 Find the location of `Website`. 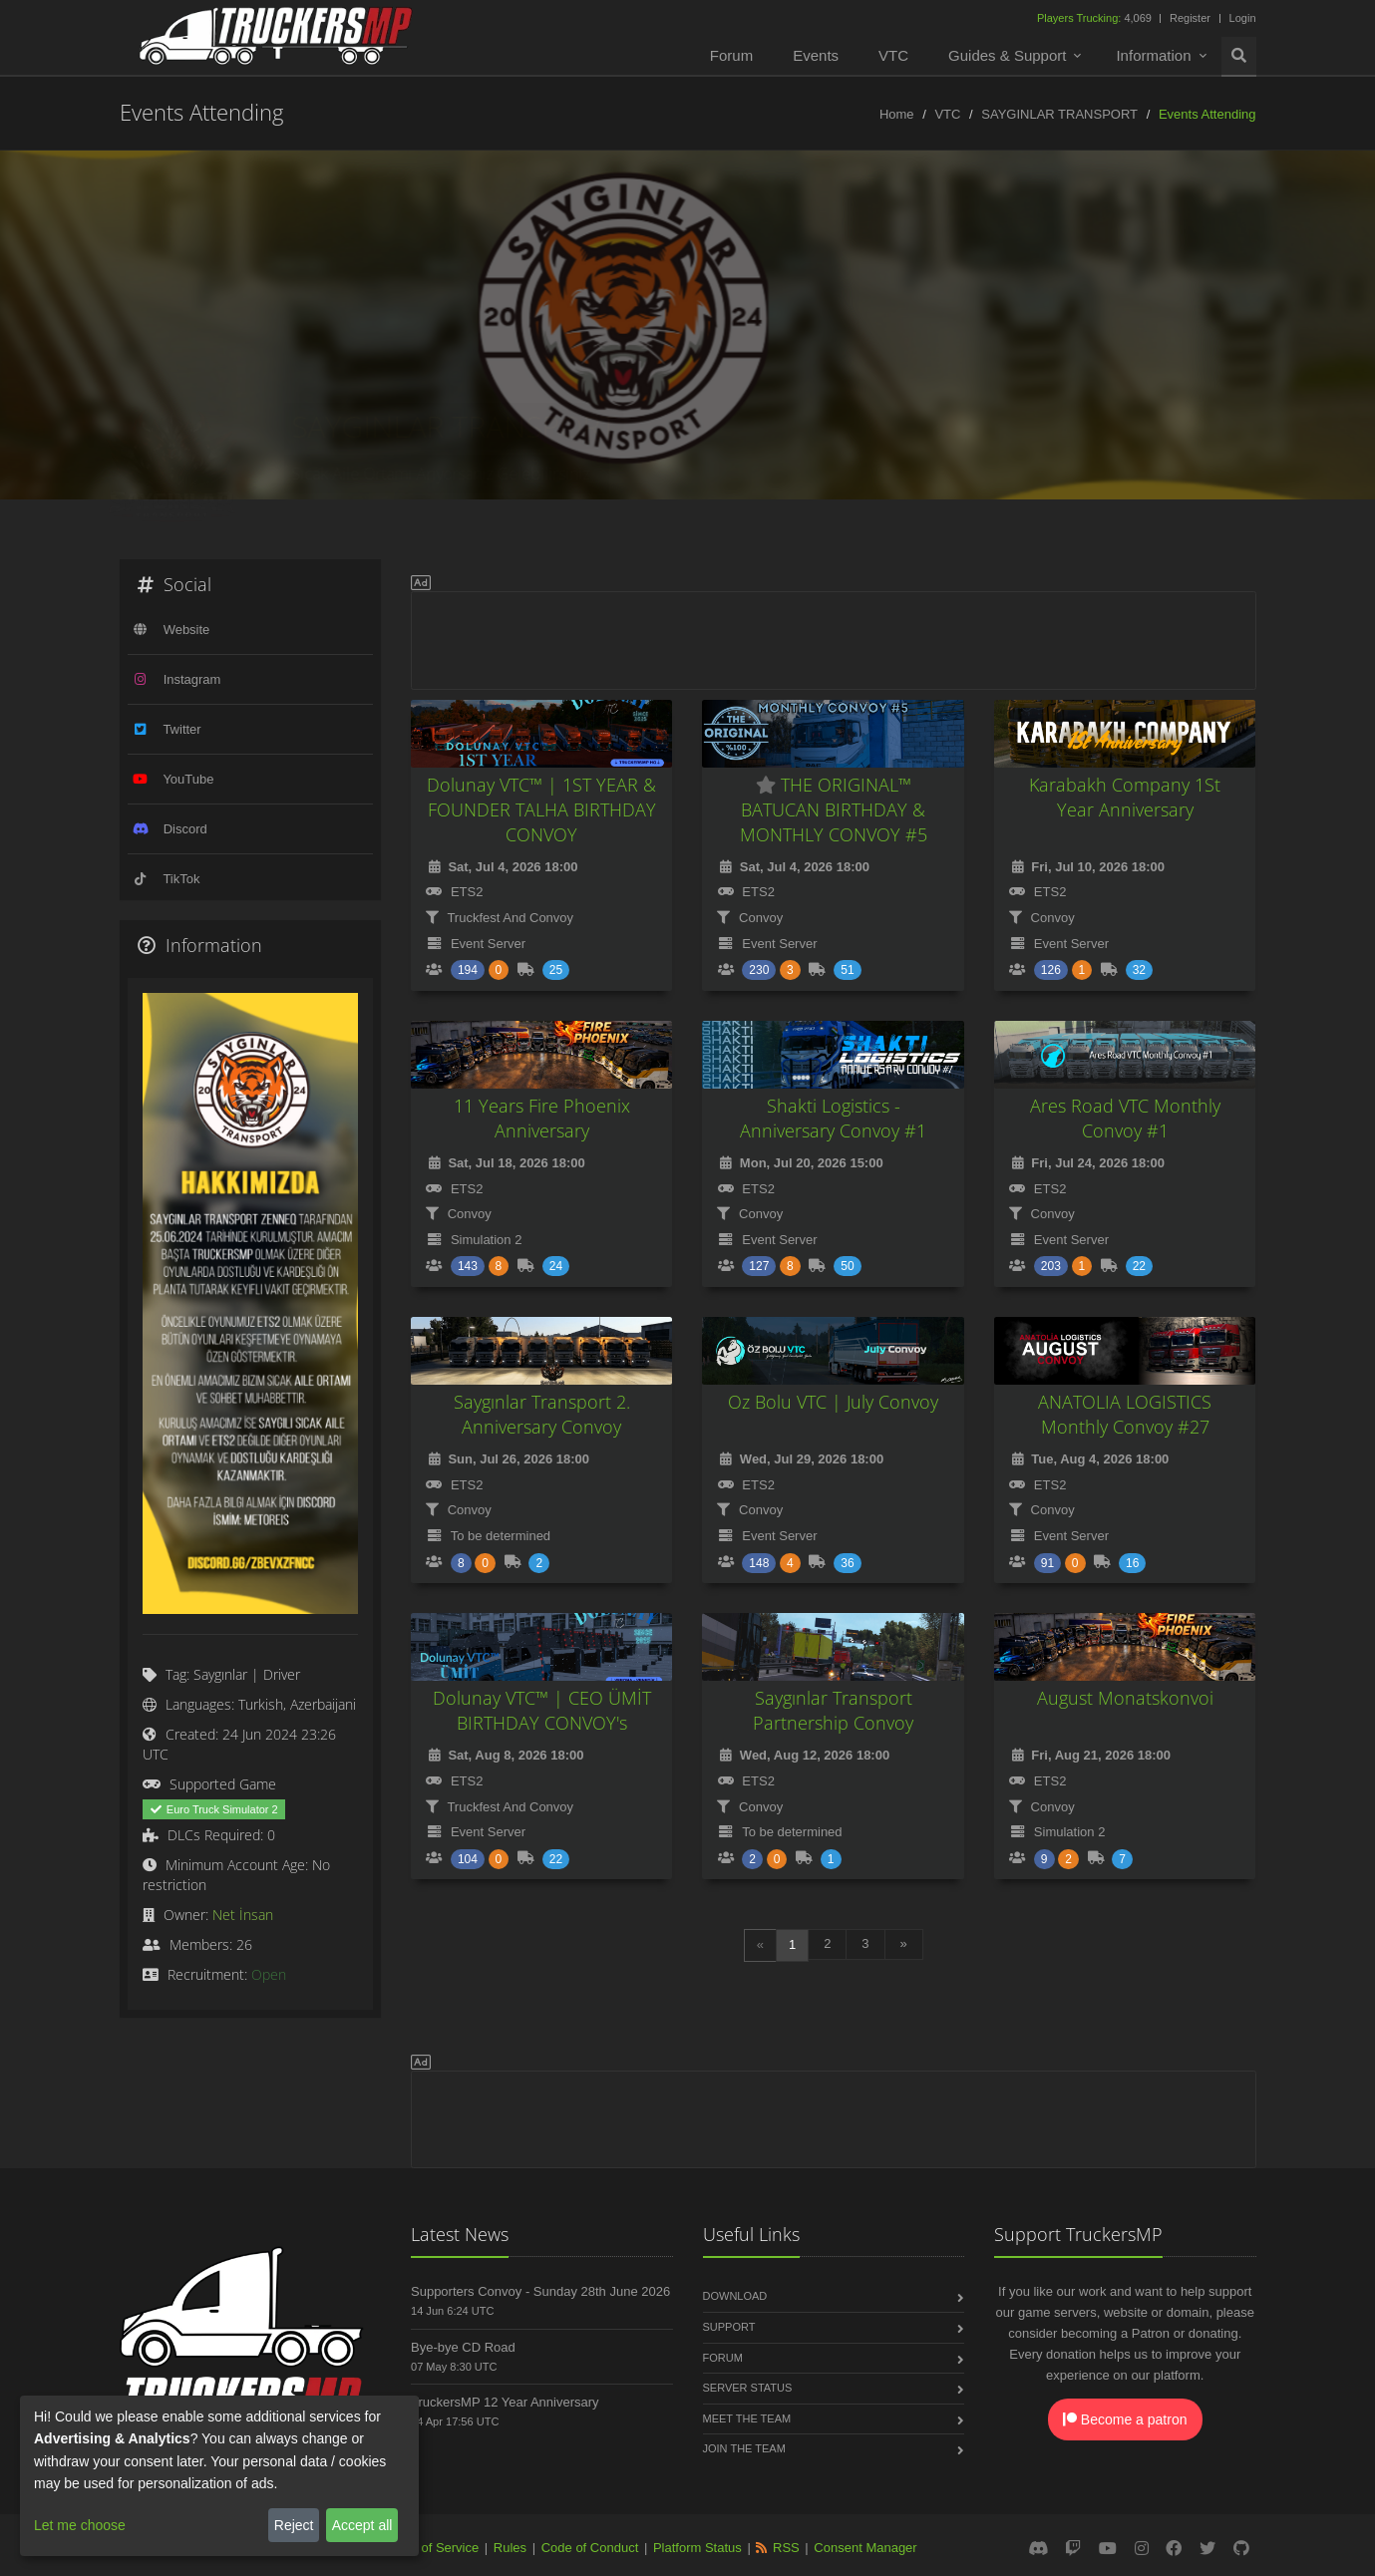

Website is located at coordinates (187, 629).